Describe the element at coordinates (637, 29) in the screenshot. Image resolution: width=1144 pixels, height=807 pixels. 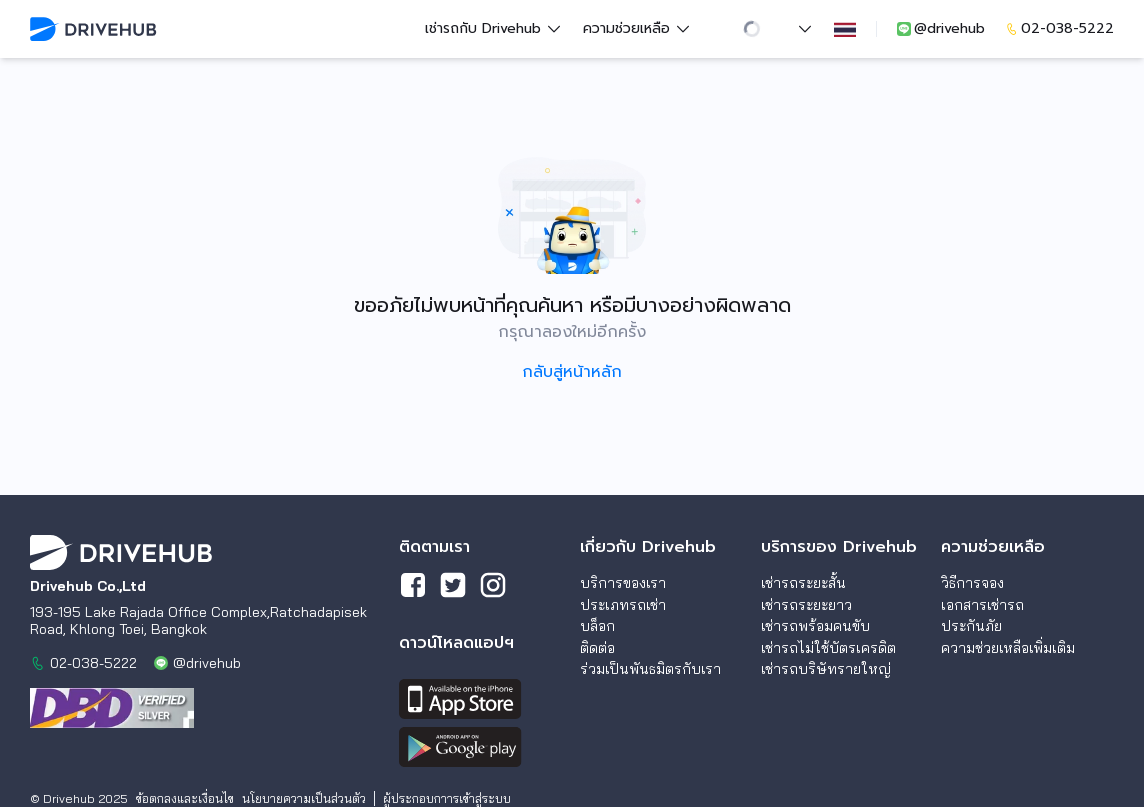
I see `ความช่วยเหลือ` at that location.